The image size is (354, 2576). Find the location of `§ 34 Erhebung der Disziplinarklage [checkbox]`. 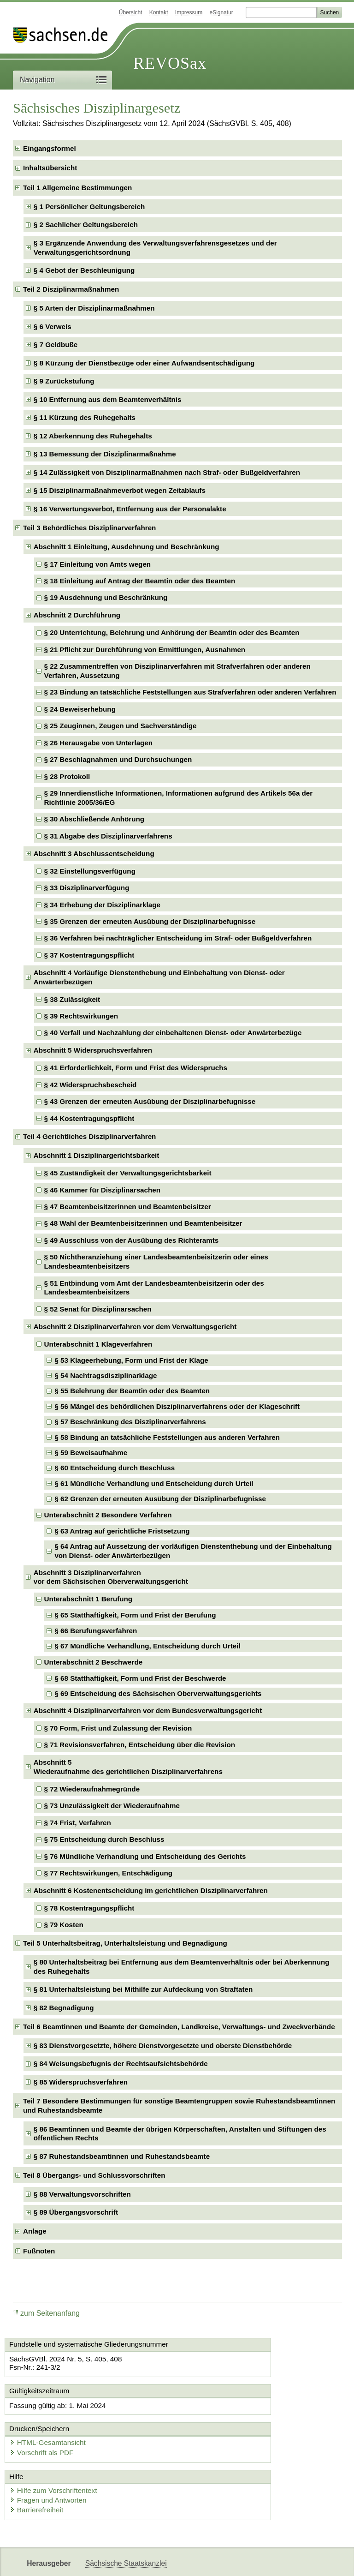

§ 34 Erhebung der Disziplinarklage [checkbox] is located at coordinates (102, 905).